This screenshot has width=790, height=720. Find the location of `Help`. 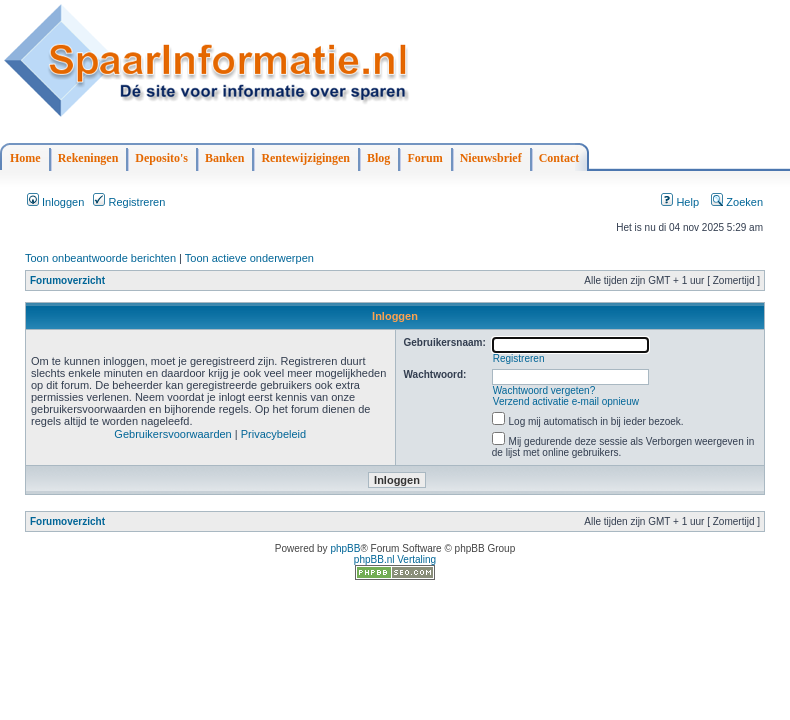

Help is located at coordinates (680, 202).